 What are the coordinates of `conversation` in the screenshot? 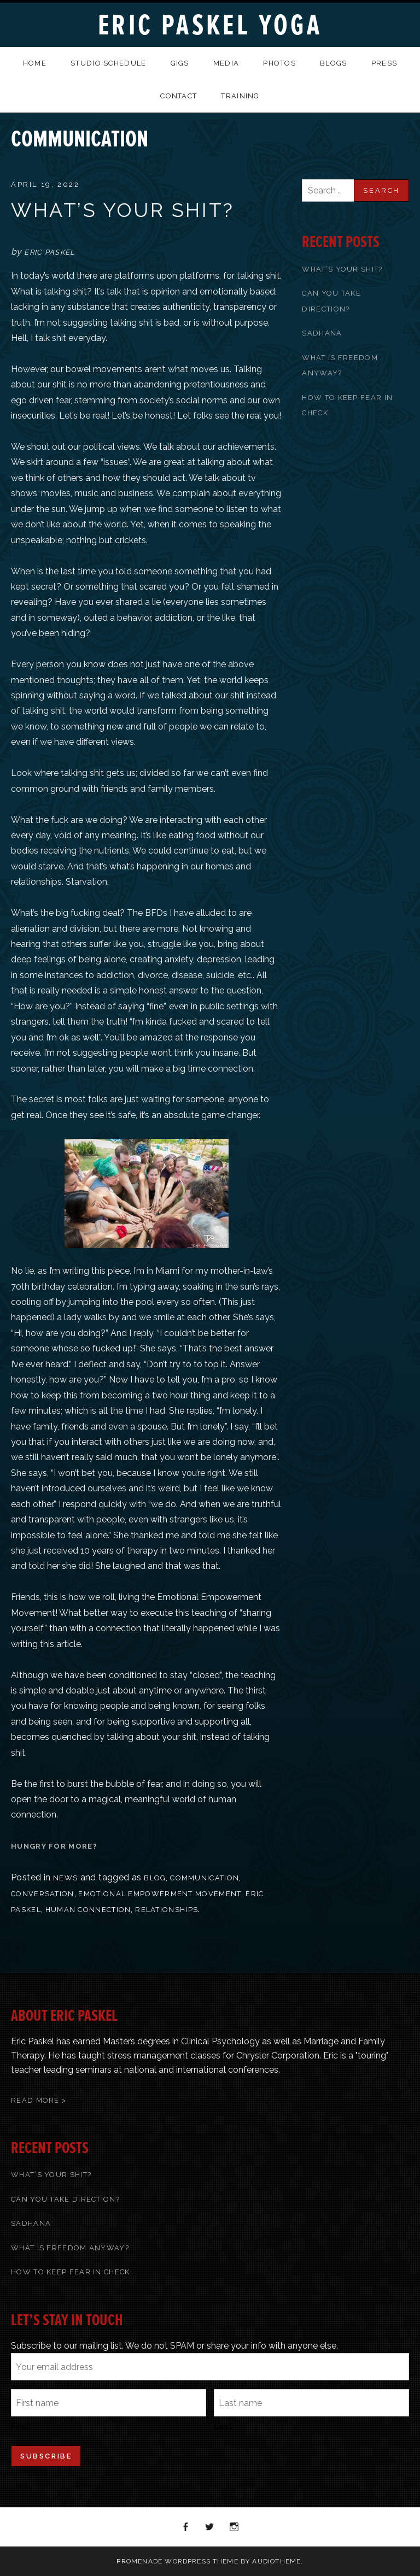 It's located at (42, 1894).